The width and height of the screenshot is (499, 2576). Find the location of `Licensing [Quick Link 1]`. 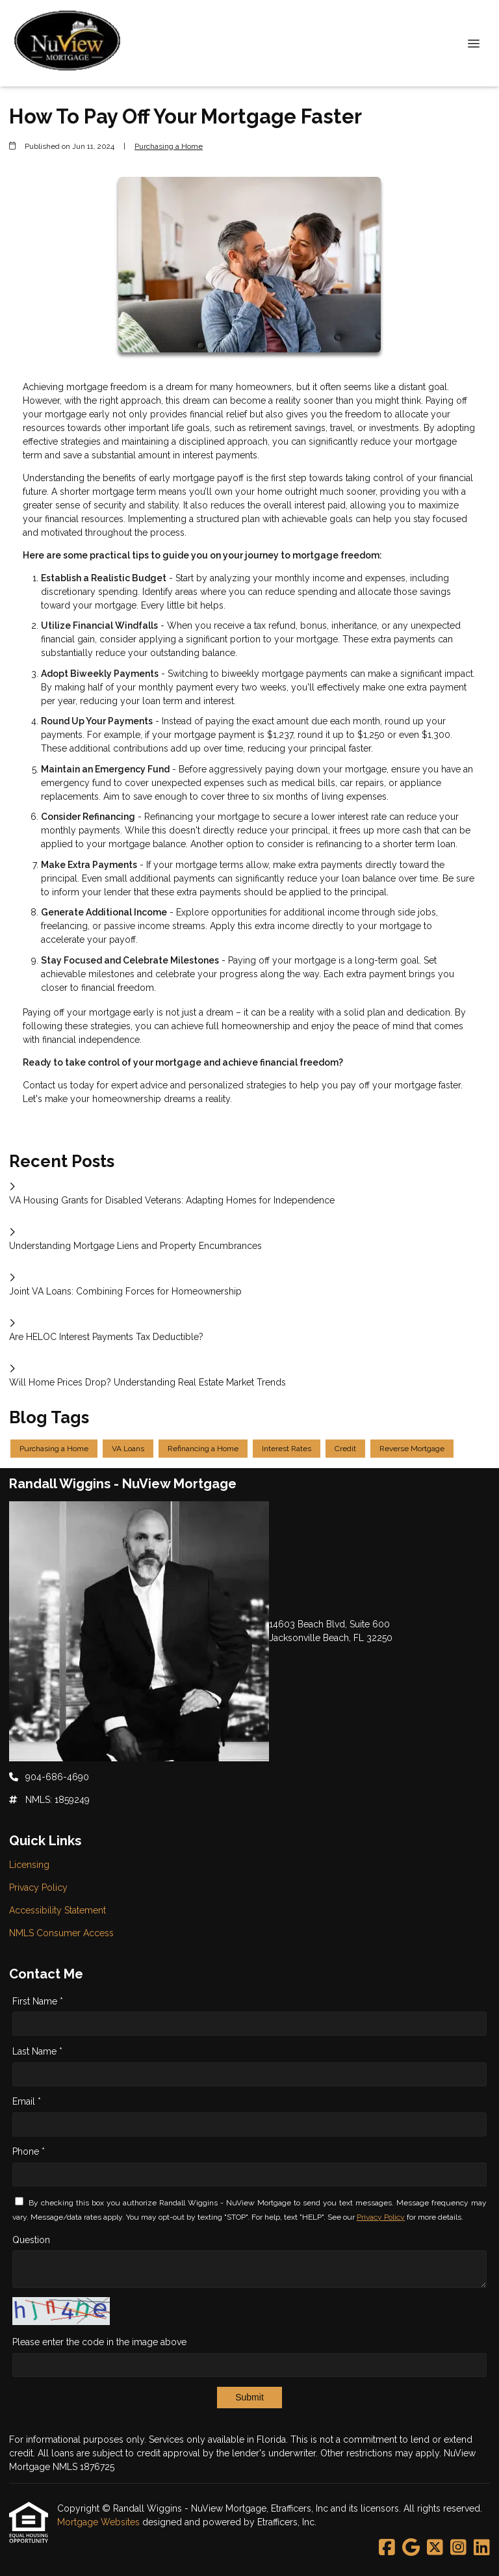

Licensing [Quick Link 1] is located at coordinates (29, 1865).